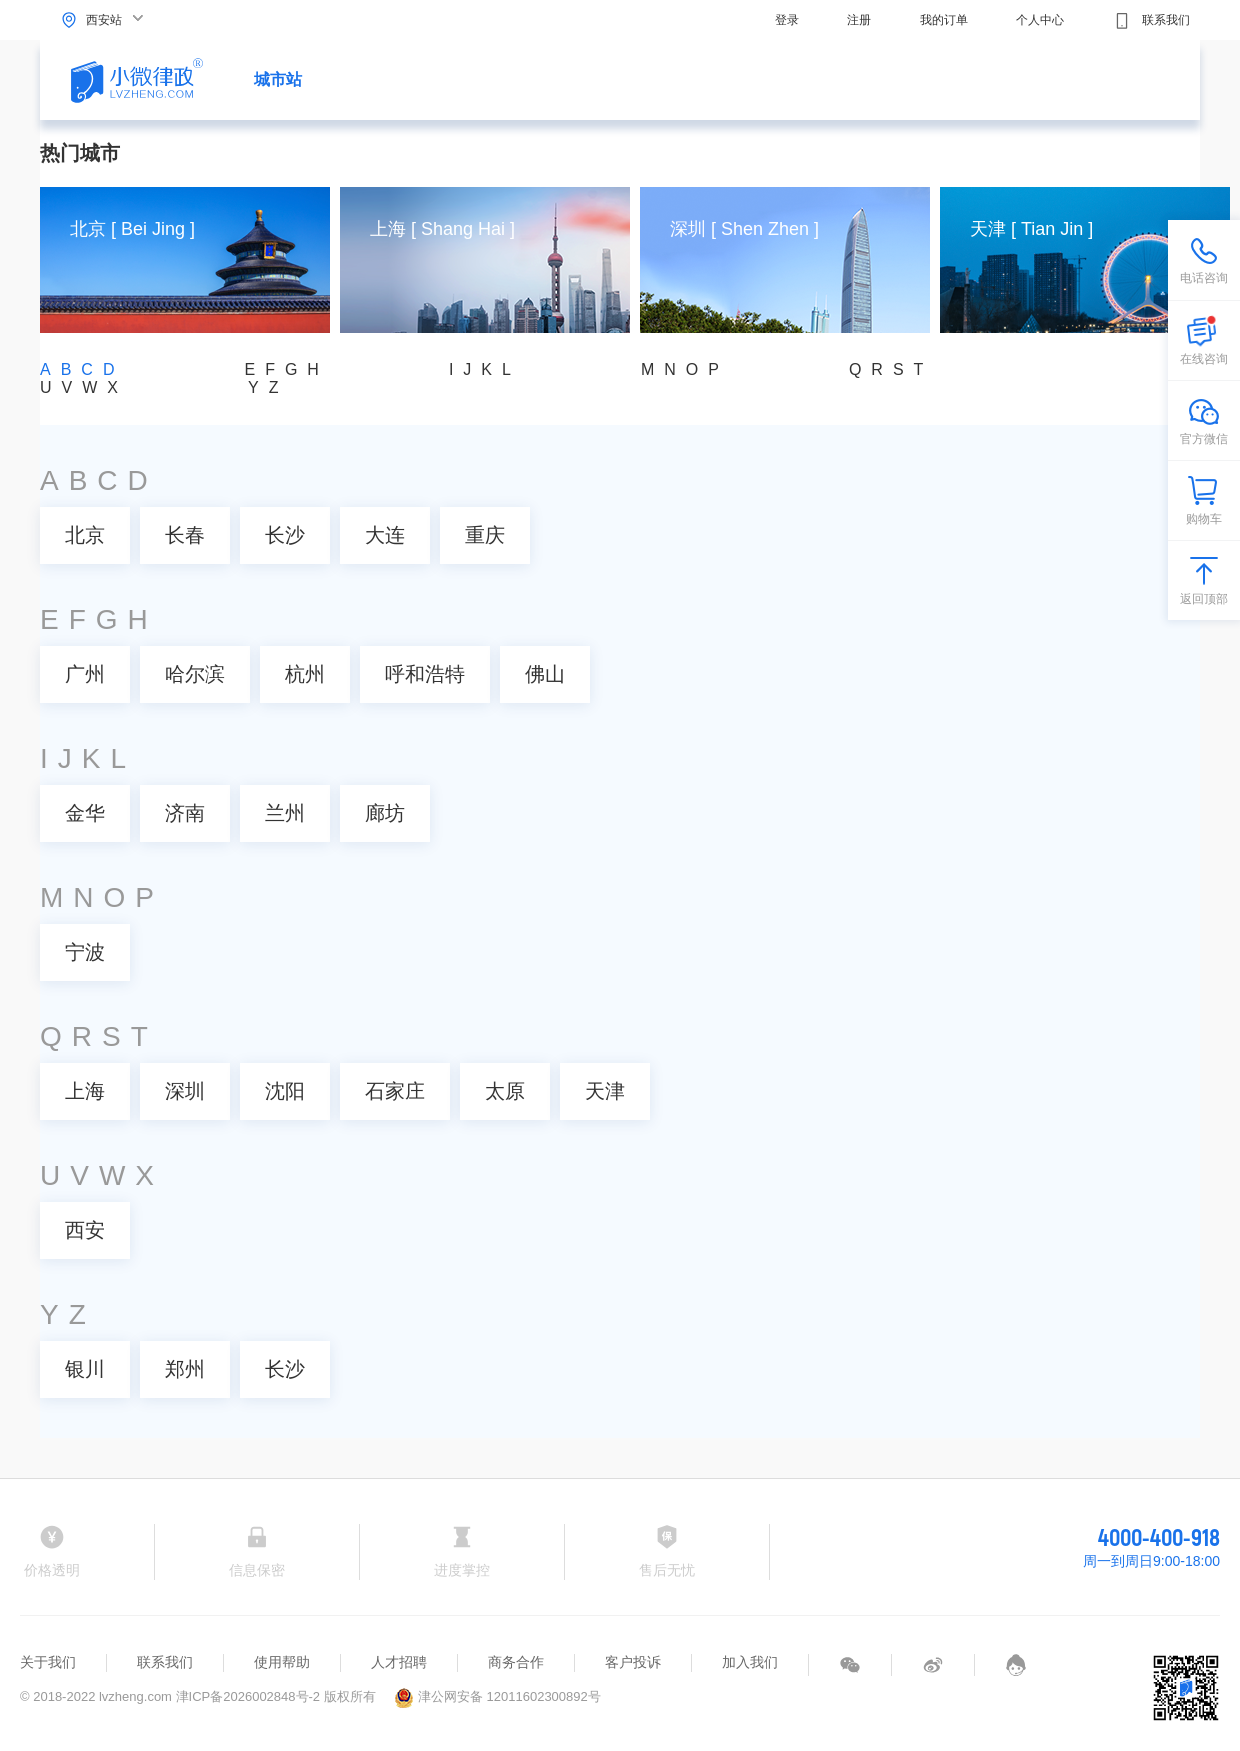 Image resolution: width=1240 pixels, height=1751 pixels. I want to click on 佛山, so click(545, 674).